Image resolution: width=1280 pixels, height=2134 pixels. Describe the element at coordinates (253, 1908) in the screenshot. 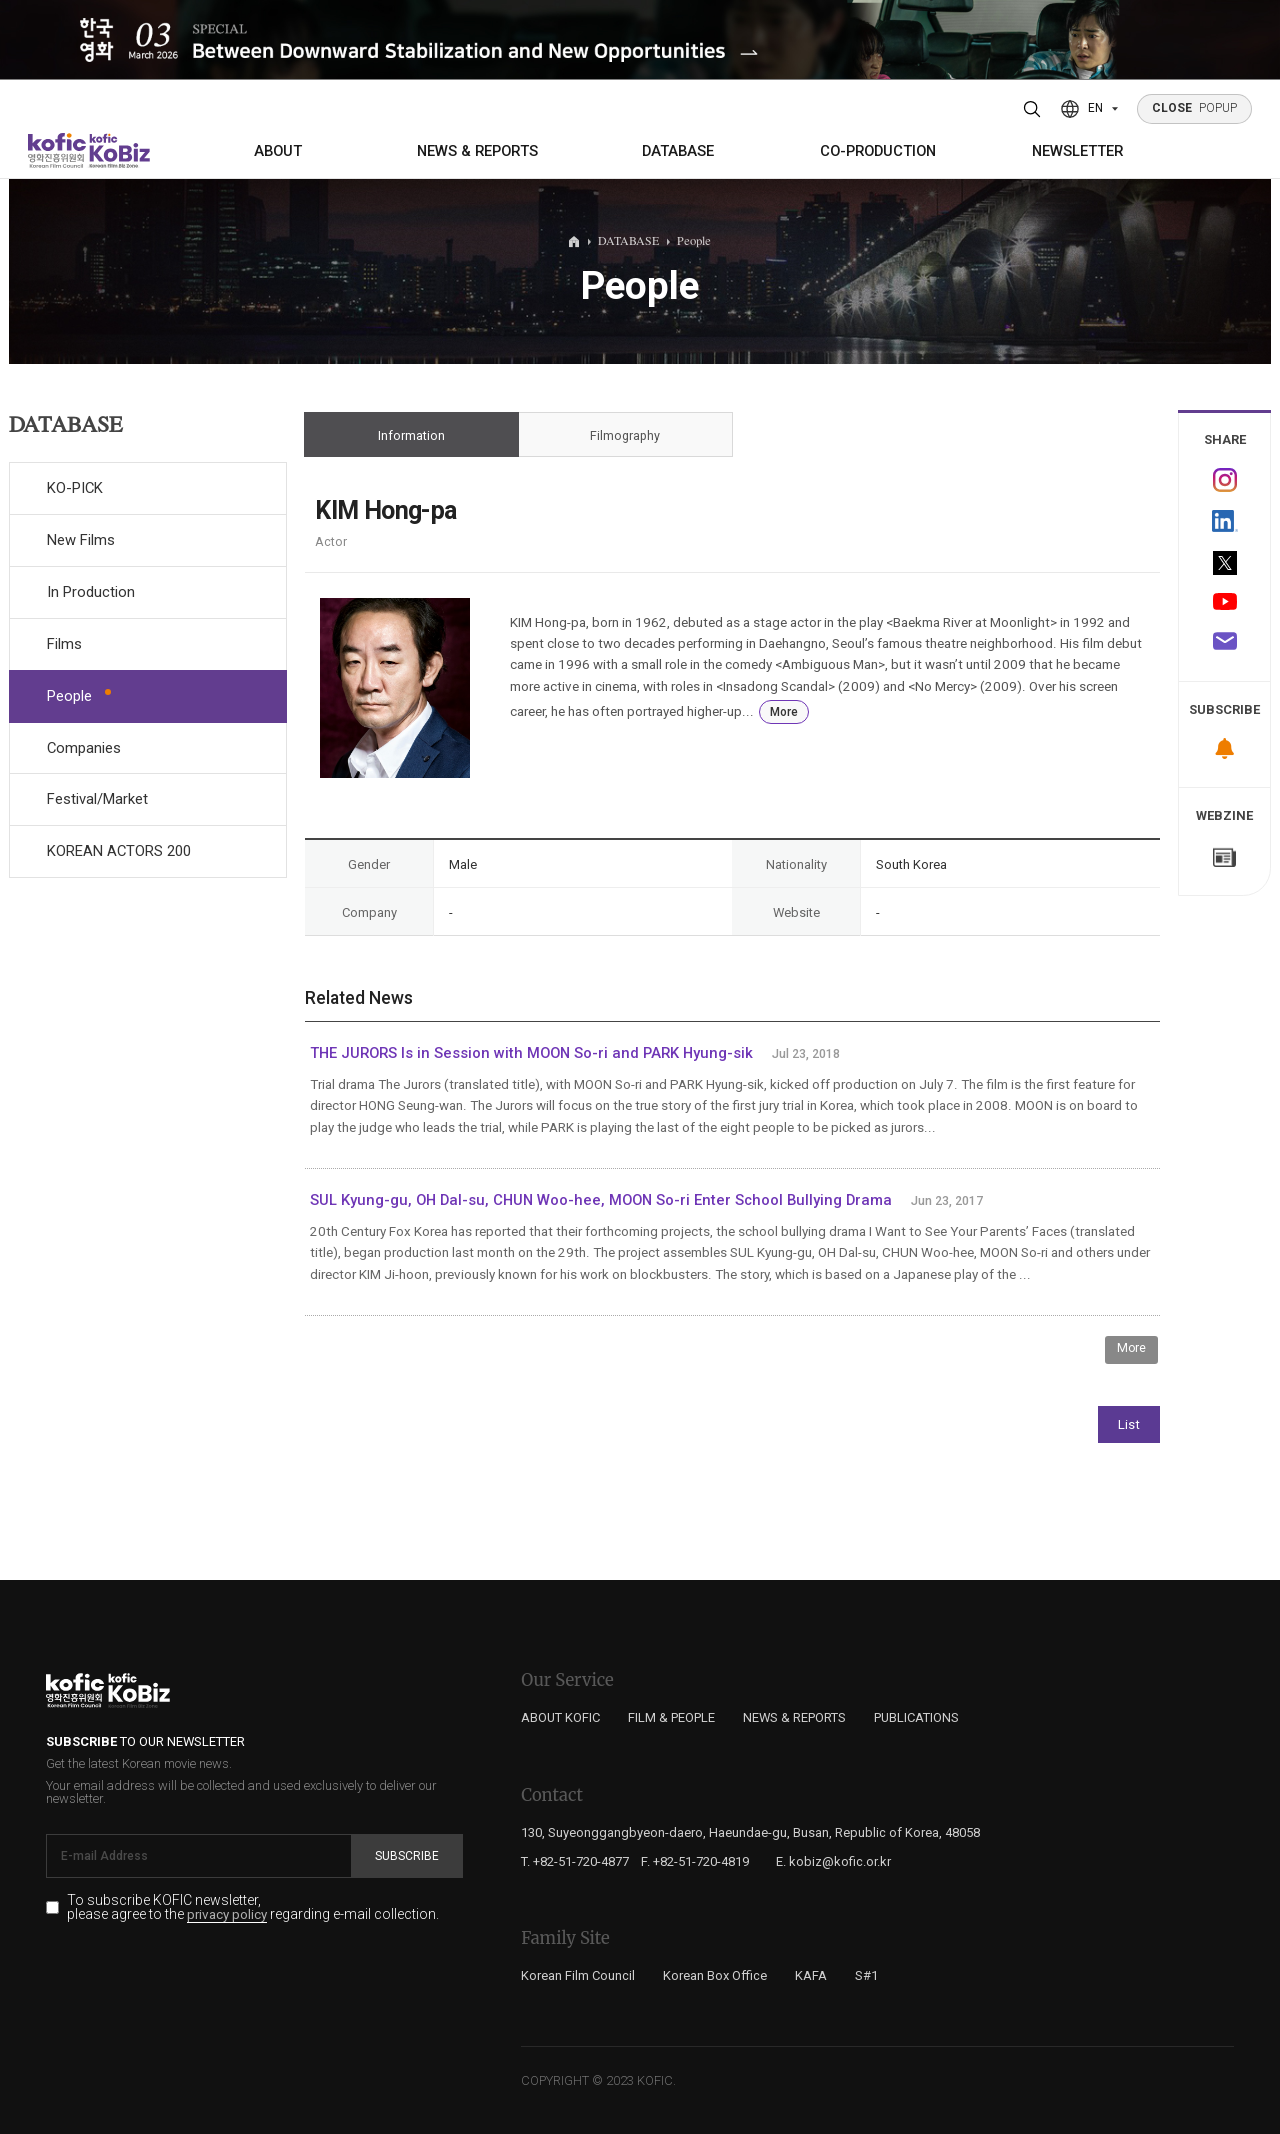

I see `To subscribe KOFIC newsletter, please agree to the regarding e-mail collection.` at that location.